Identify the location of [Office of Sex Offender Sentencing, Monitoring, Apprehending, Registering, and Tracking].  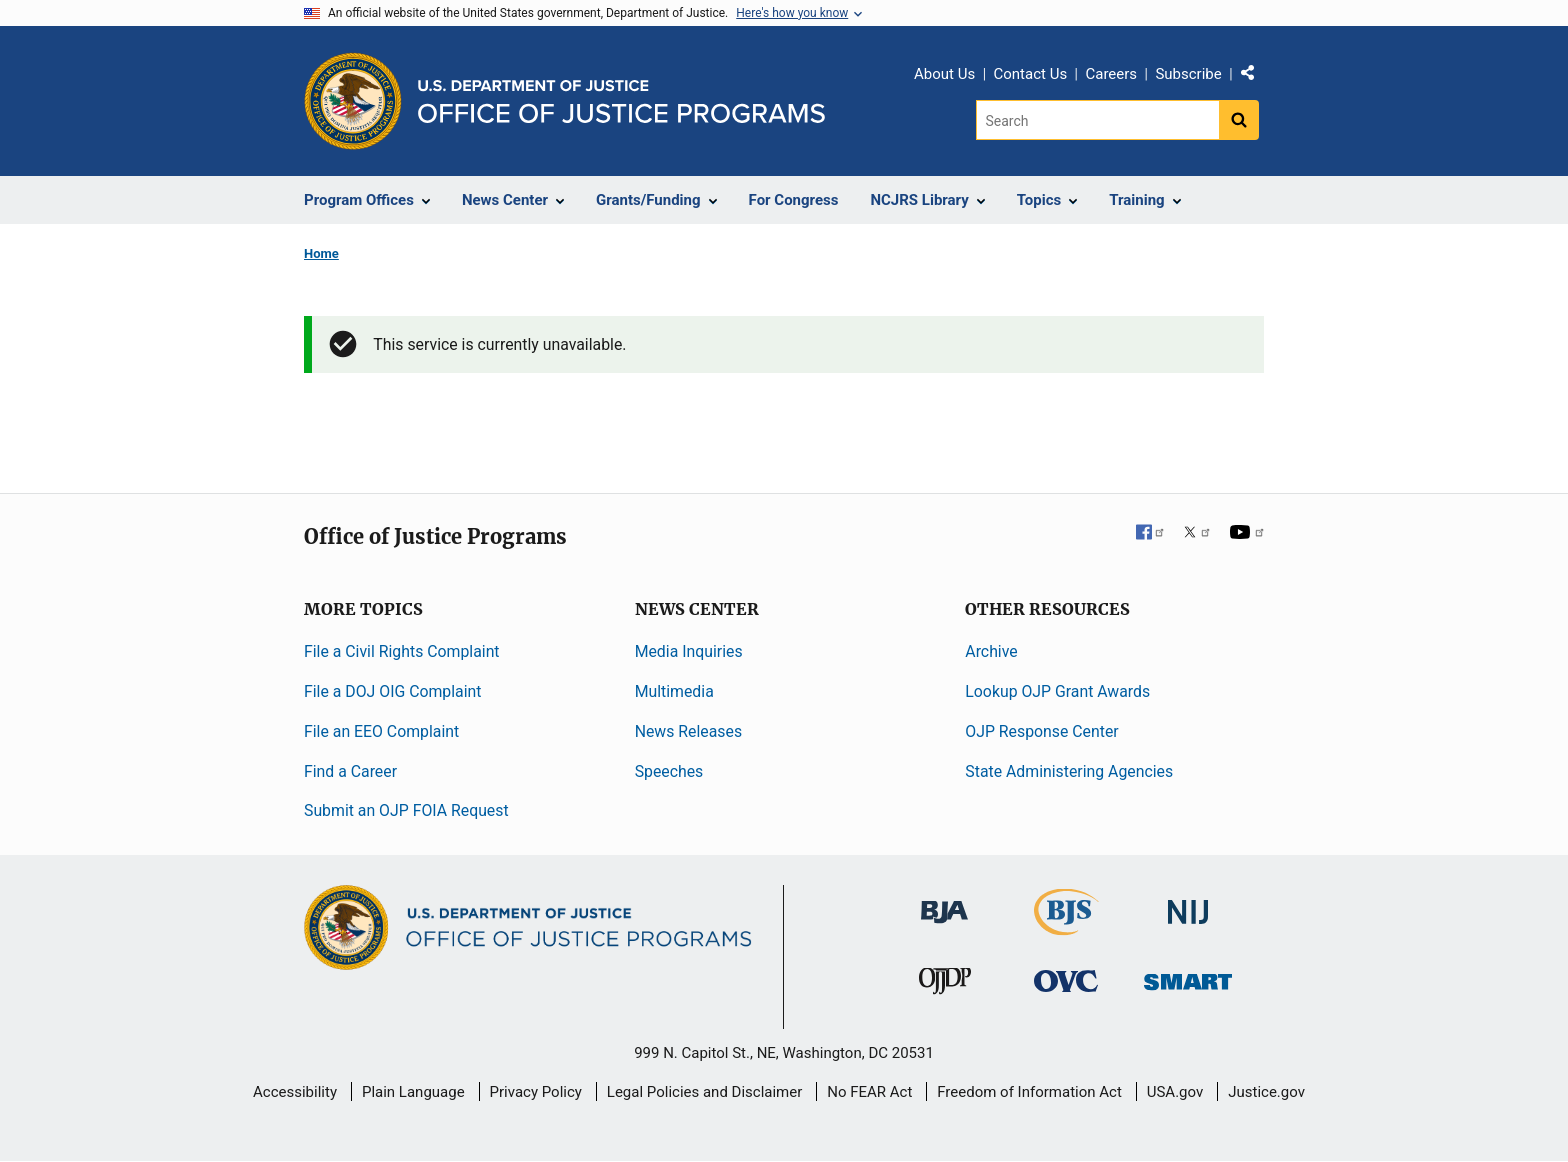
(1188, 976).